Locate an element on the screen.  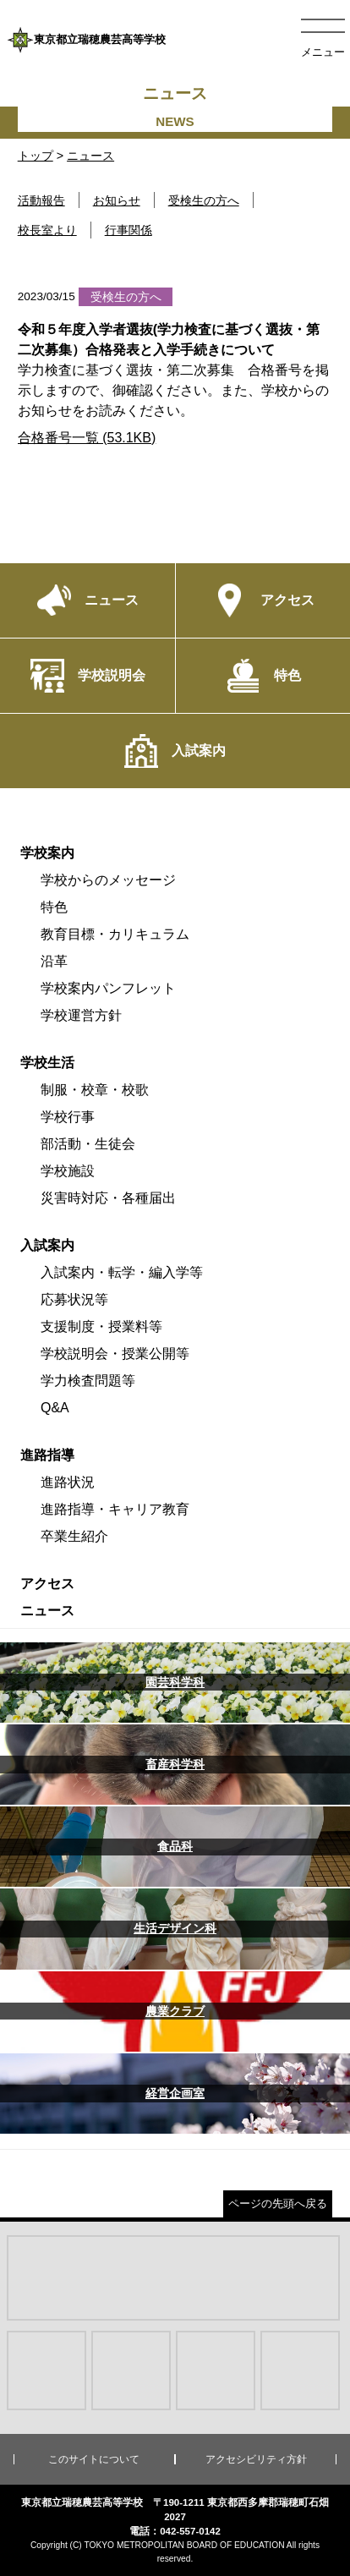
学校説明会・授業公開等 is located at coordinates (115, 1353).